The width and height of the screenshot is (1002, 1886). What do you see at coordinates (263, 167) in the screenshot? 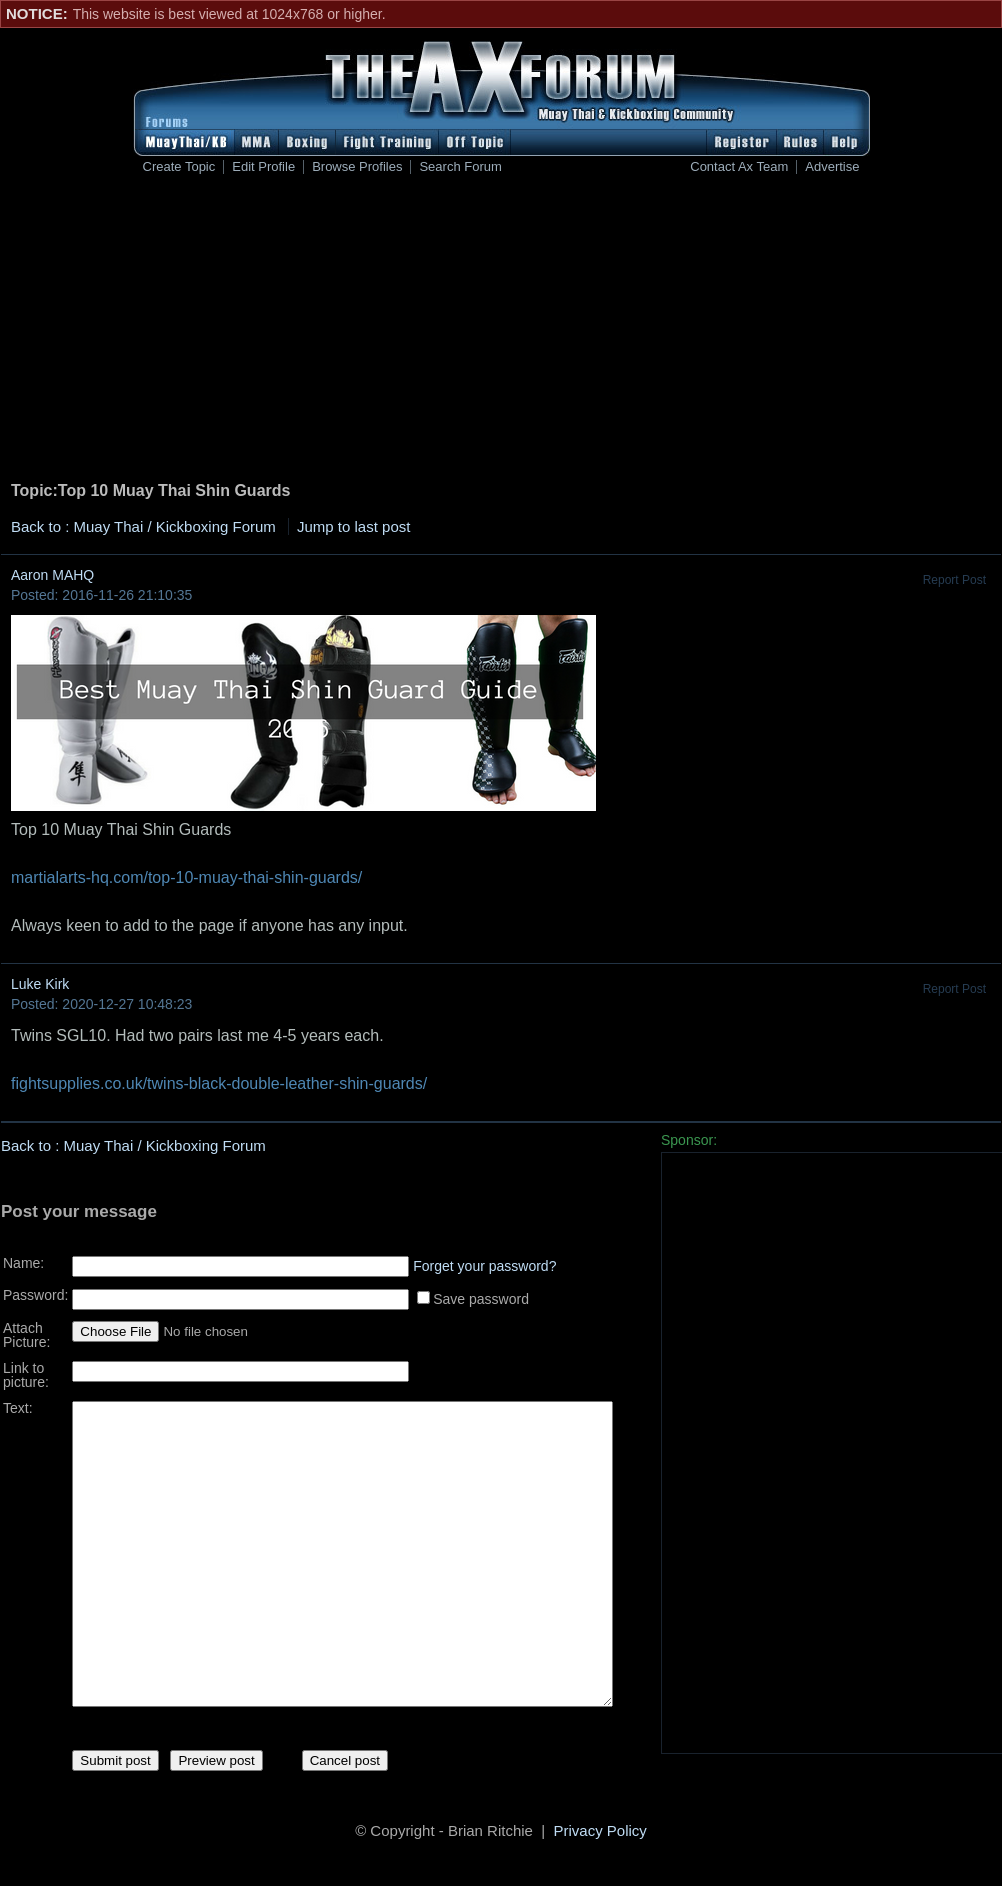
I see `Edit Profile` at bounding box center [263, 167].